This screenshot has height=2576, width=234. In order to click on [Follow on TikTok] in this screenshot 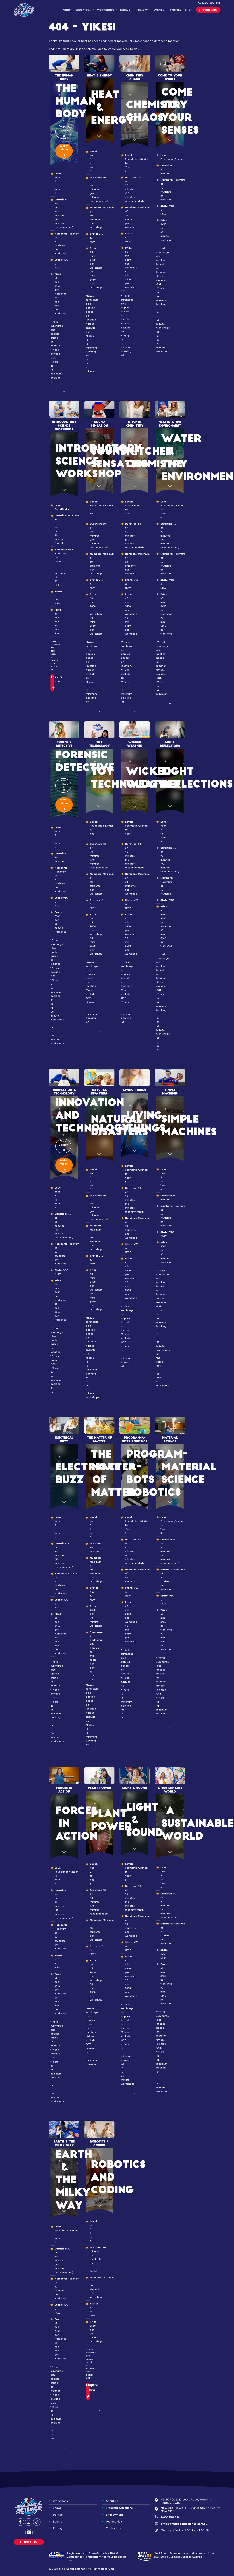, I will do `click(37, 2522)`.